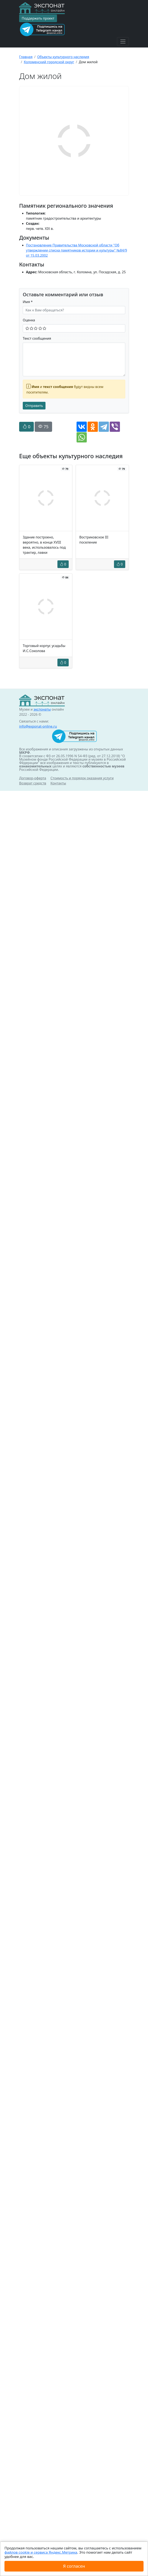 The height and width of the screenshot is (2576, 148). Describe the element at coordinates (82, 778) in the screenshot. I see `Стоимость и порядок оказания услуги` at that location.